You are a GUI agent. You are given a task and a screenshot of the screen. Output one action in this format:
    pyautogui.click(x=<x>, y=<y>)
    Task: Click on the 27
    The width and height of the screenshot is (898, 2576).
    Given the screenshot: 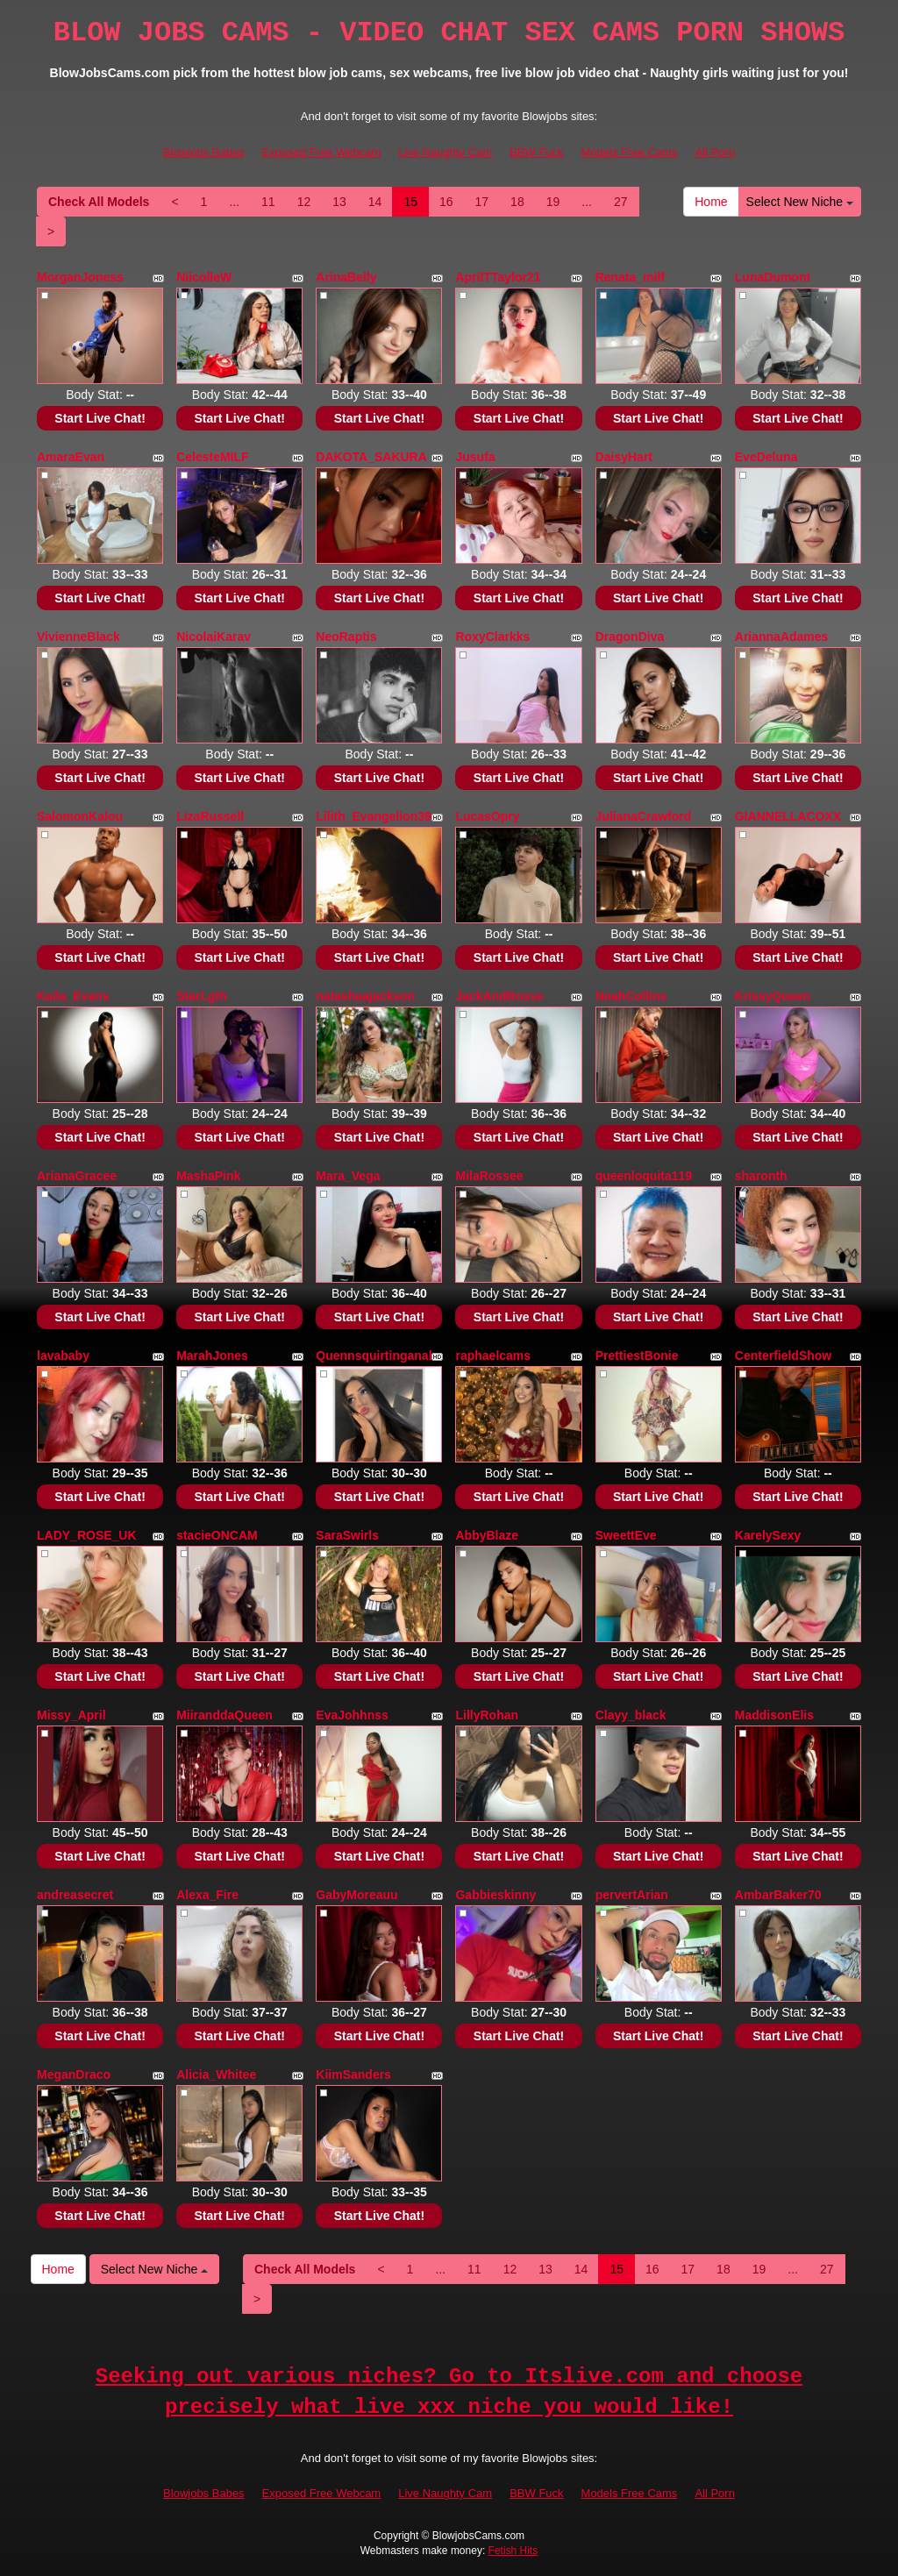 What is the action you would take?
    pyautogui.click(x=621, y=202)
    